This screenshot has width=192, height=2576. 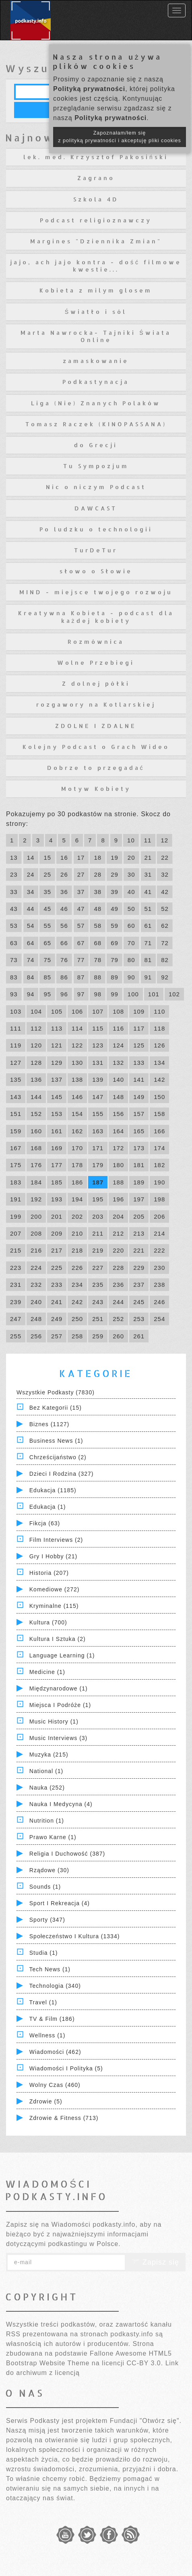 What do you see at coordinates (118, 1199) in the screenshot?
I see `196` at bounding box center [118, 1199].